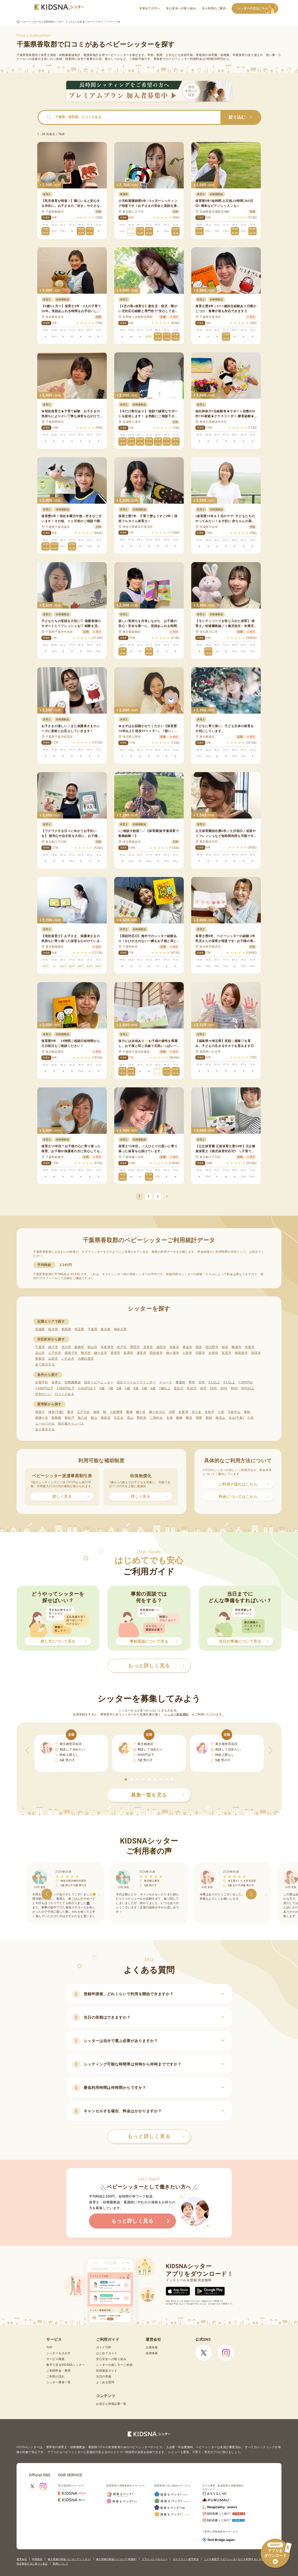  I want to click on 1,600円以下, so click(44, 1388).